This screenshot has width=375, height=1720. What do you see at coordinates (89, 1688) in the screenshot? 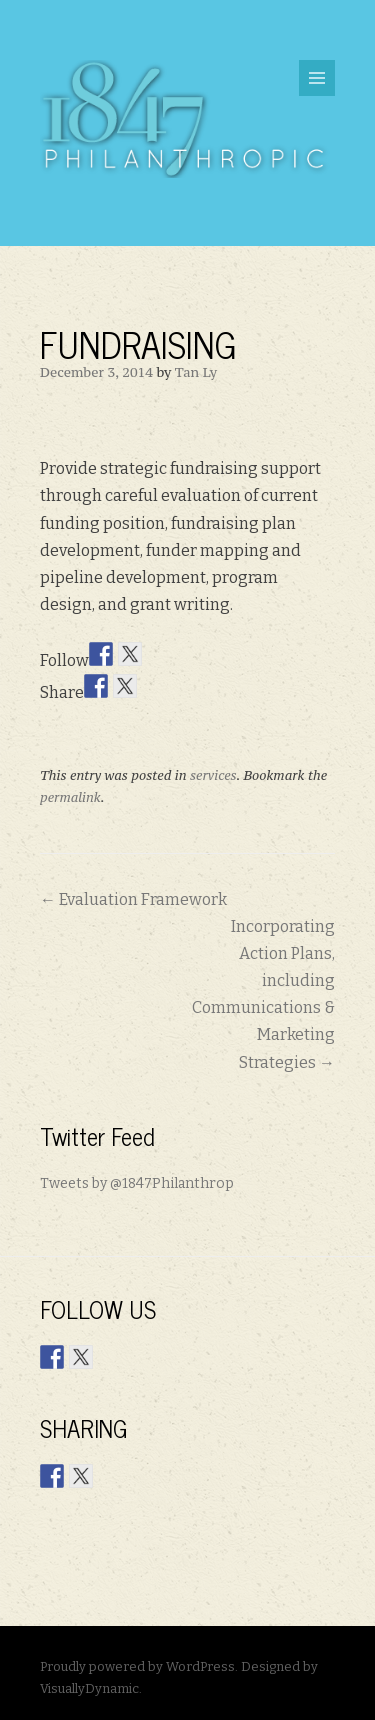
I see `VisuallyDynamic` at bounding box center [89, 1688].